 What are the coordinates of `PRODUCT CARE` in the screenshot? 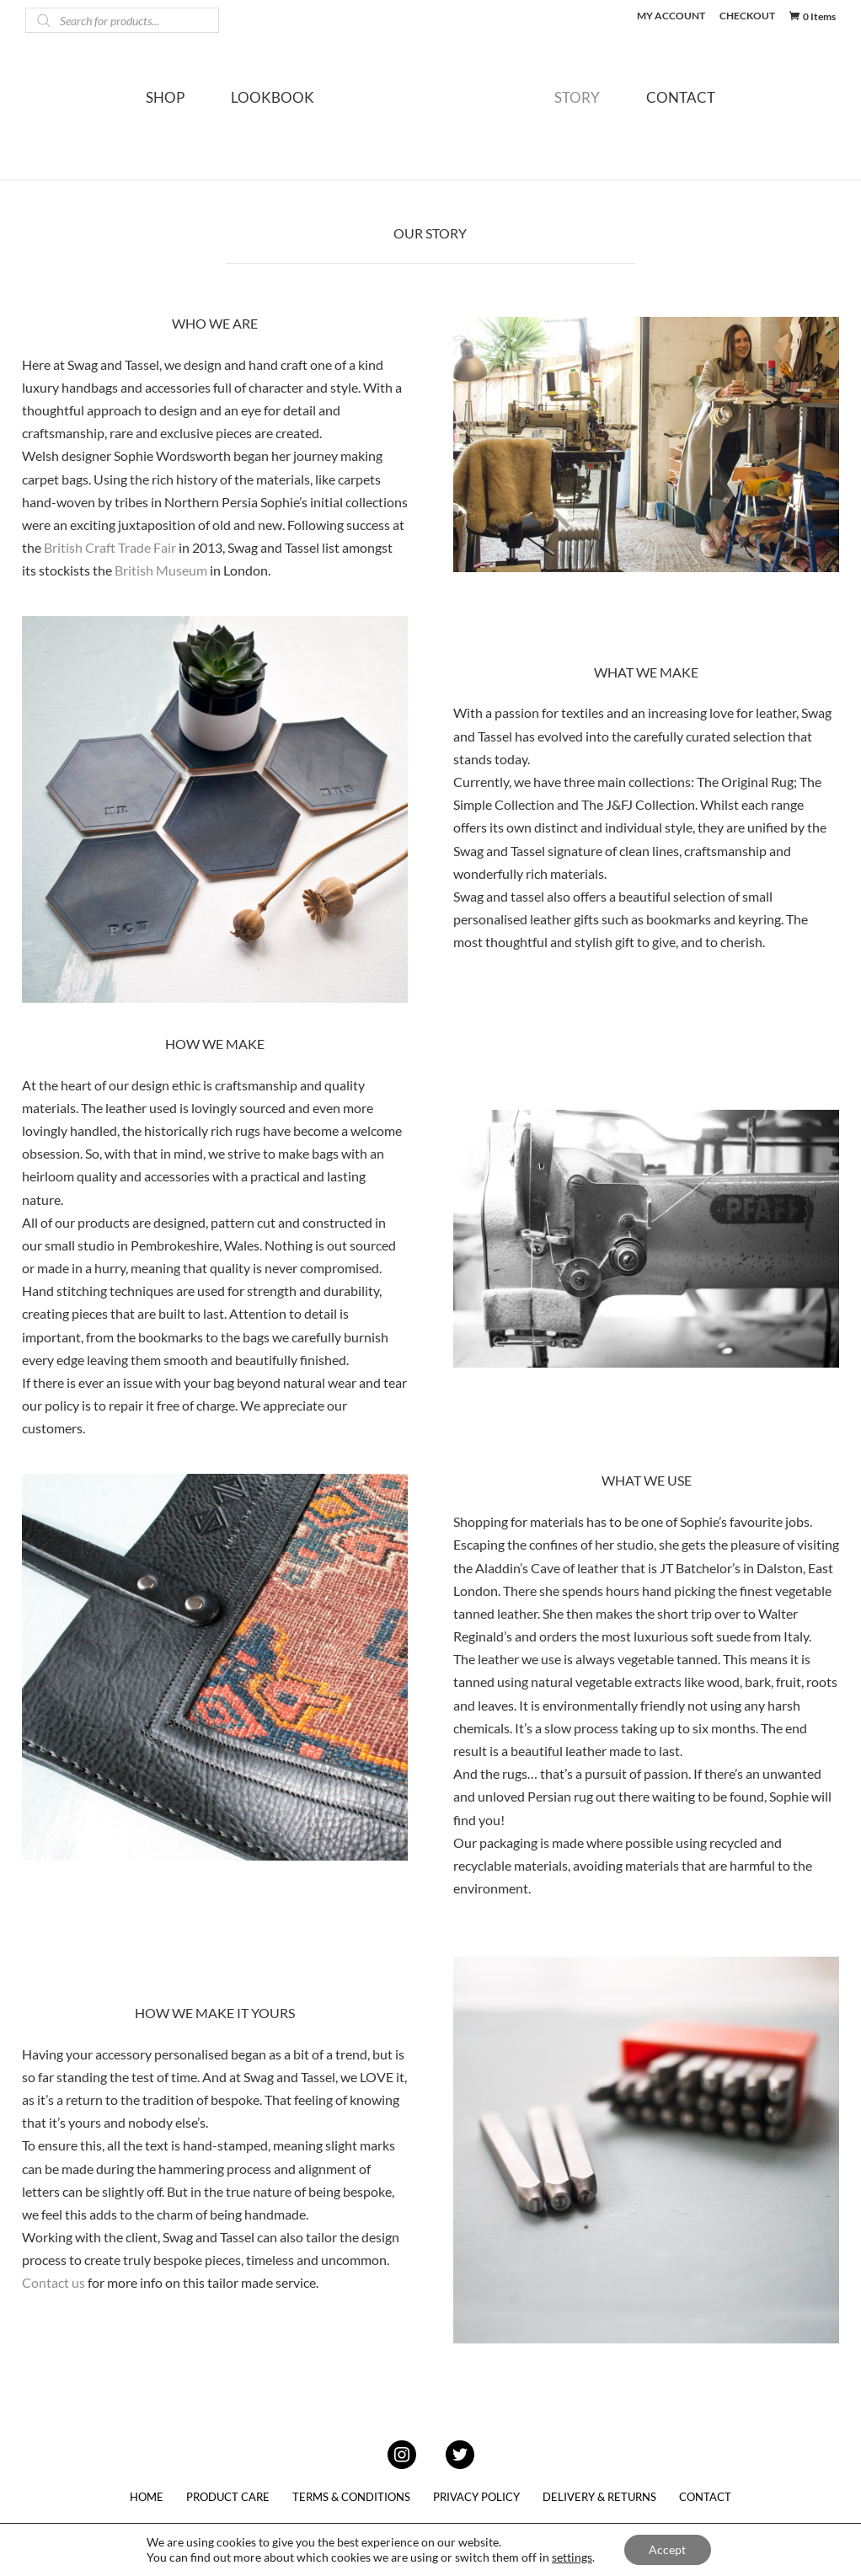 It's located at (228, 2497).